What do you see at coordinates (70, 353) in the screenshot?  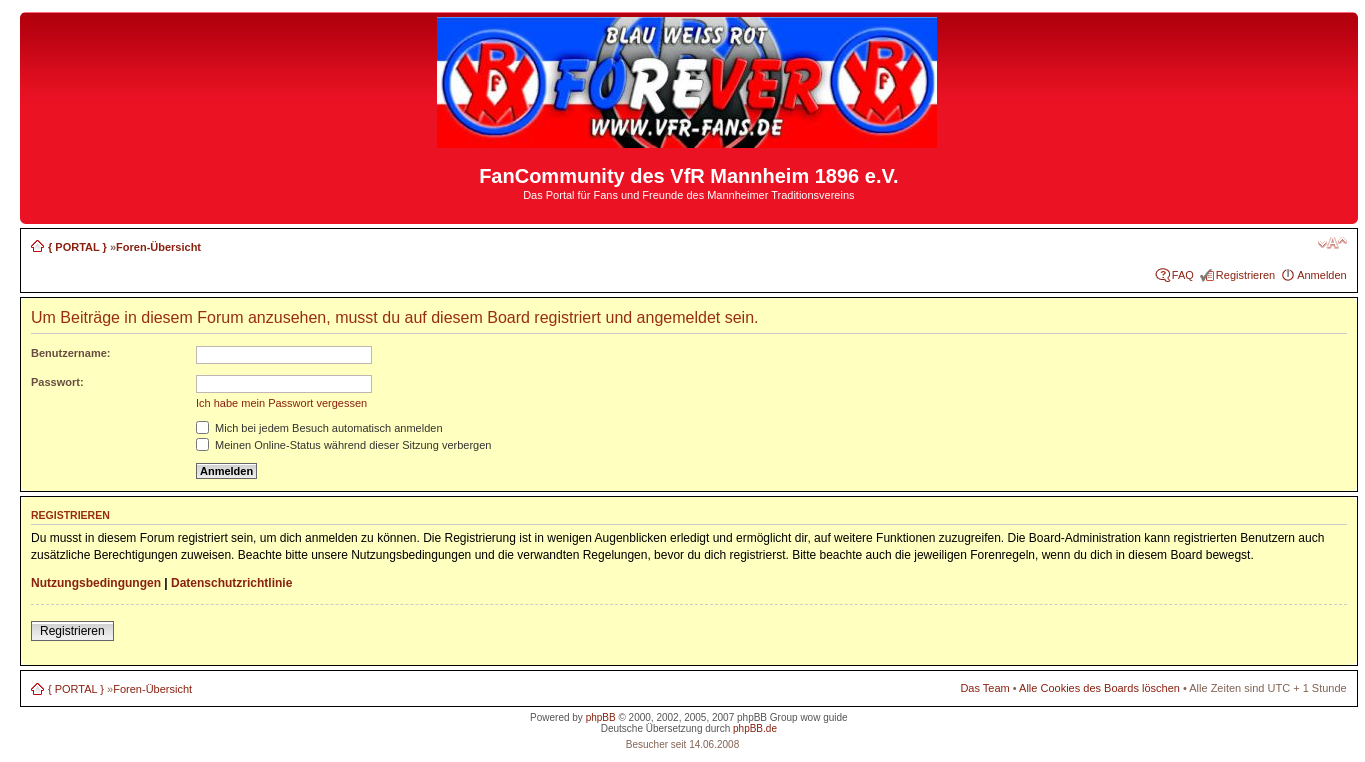 I see `Benutzername:` at bounding box center [70, 353].